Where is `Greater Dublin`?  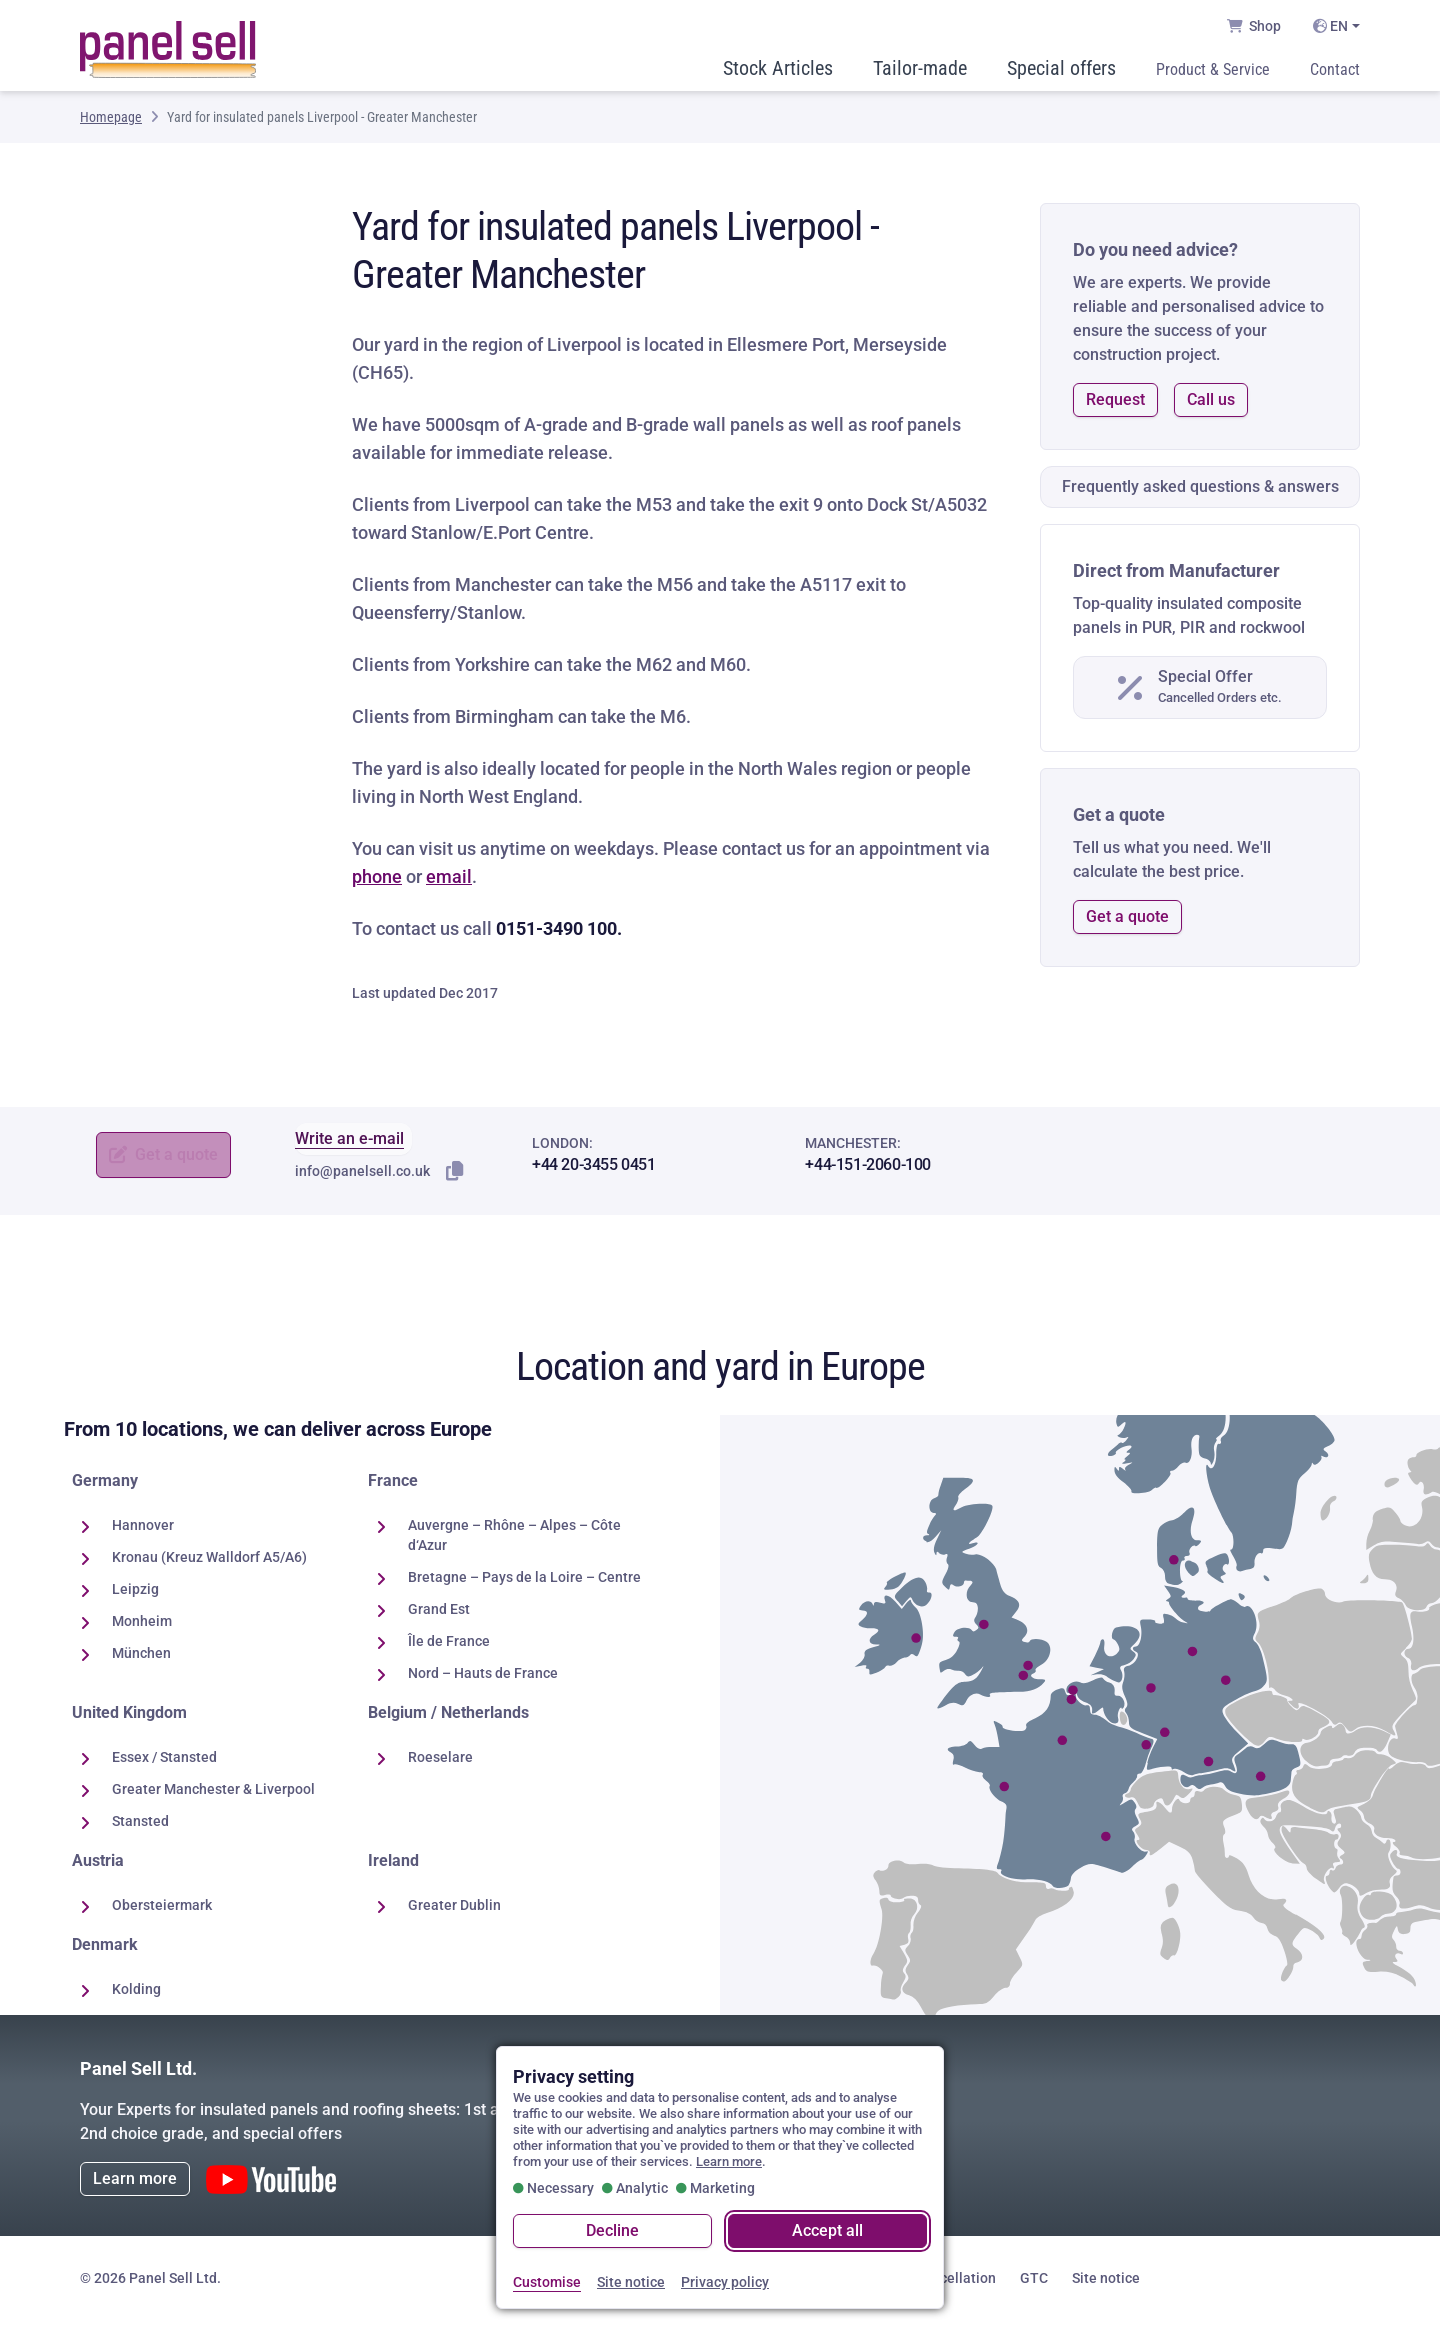
Greater Dublin is located at coordinates (454, 1910).